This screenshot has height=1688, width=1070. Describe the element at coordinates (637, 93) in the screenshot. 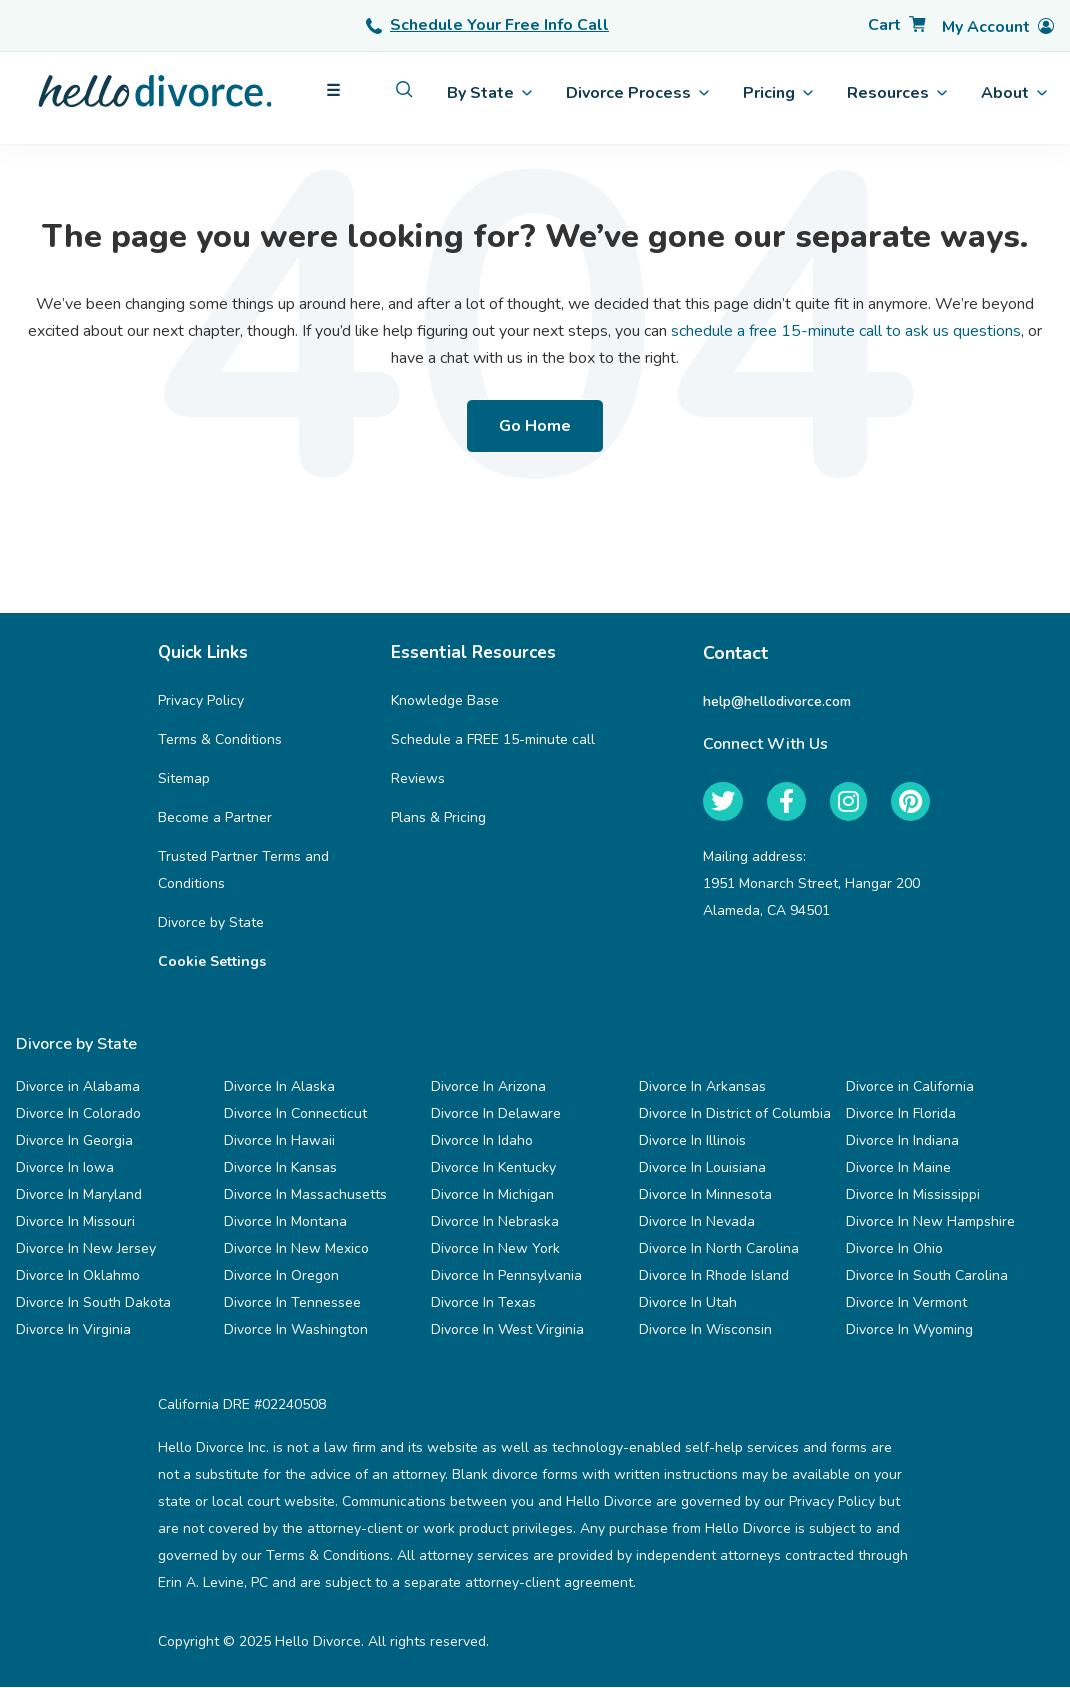

I see `Divorce Process [menuitem]` at that location.